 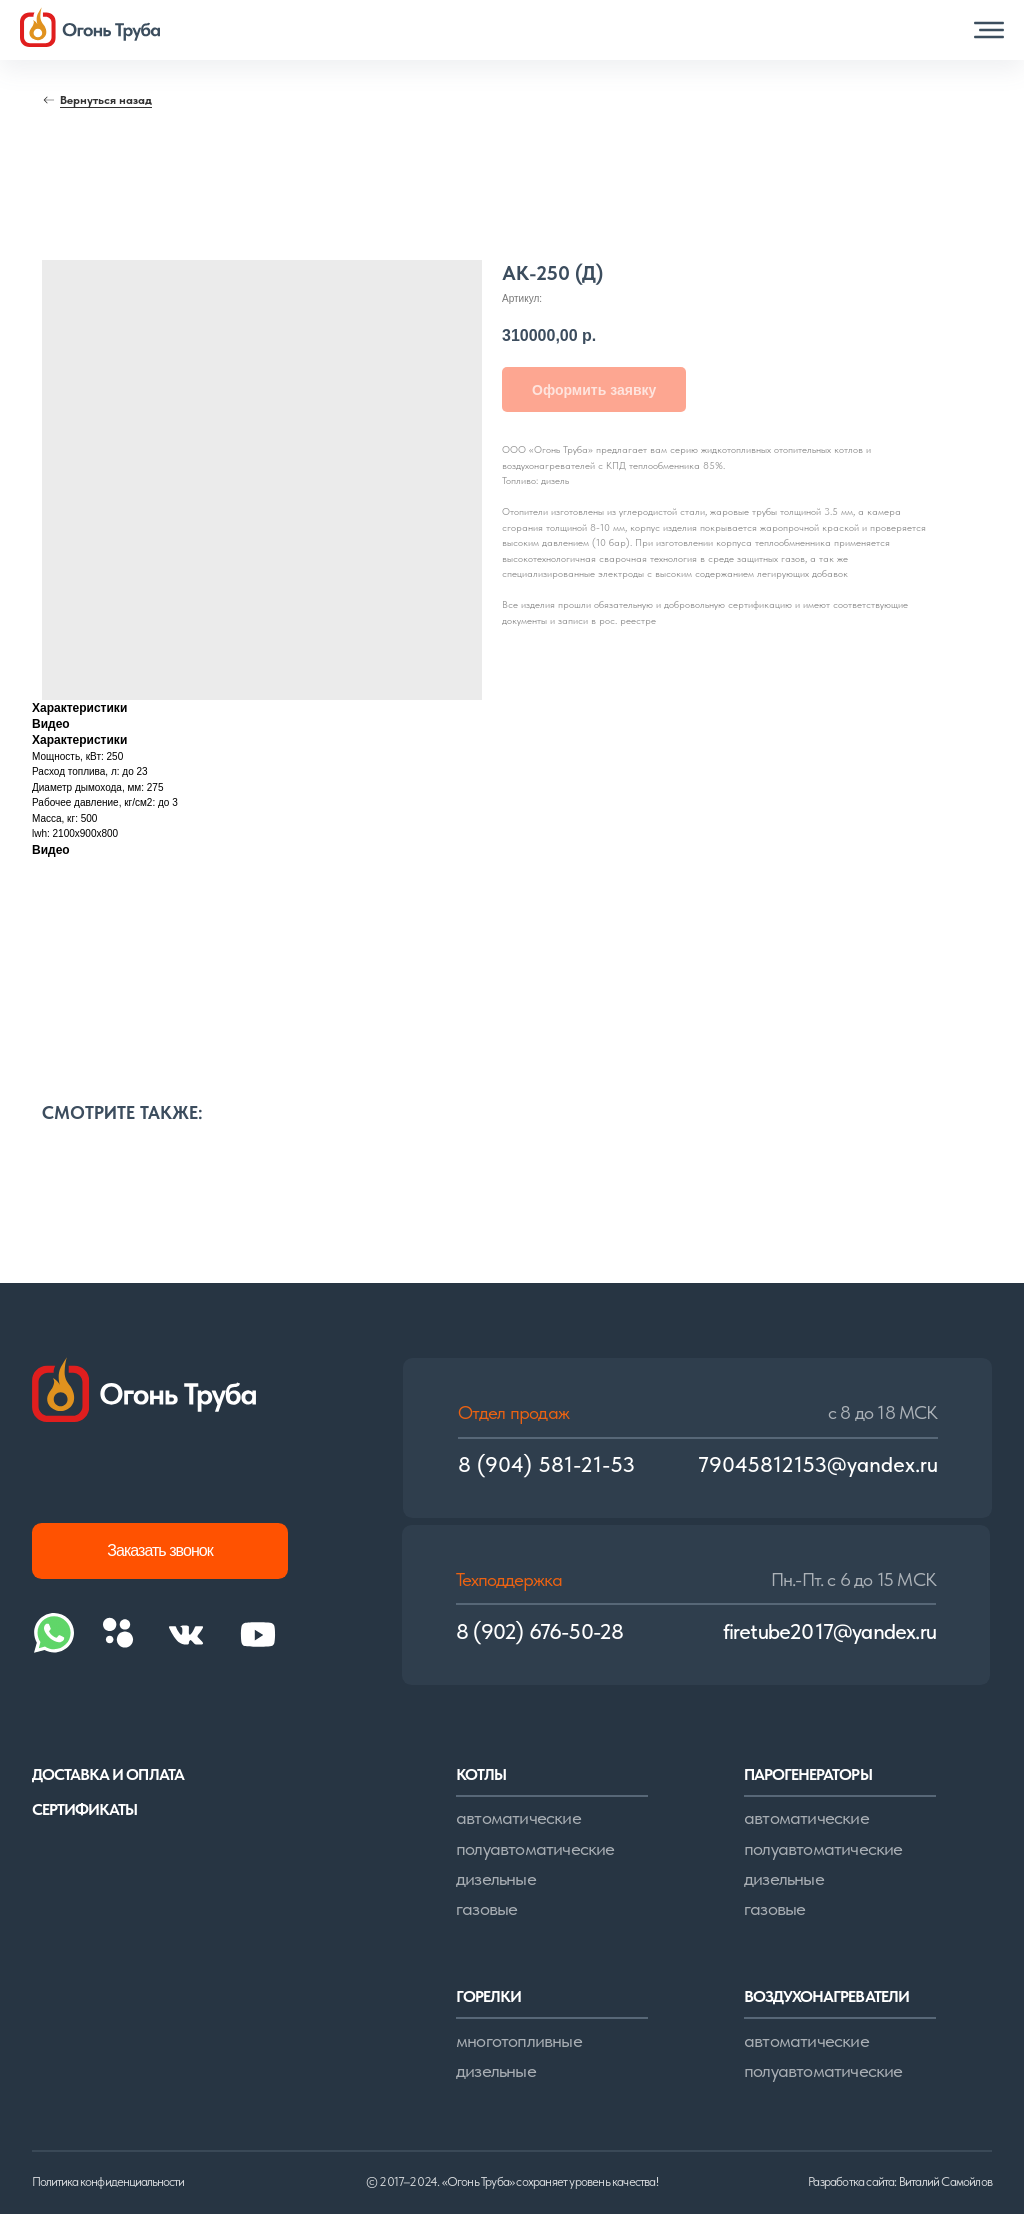 I want to click on доставка и оплата, so click(x=108, y=1774).